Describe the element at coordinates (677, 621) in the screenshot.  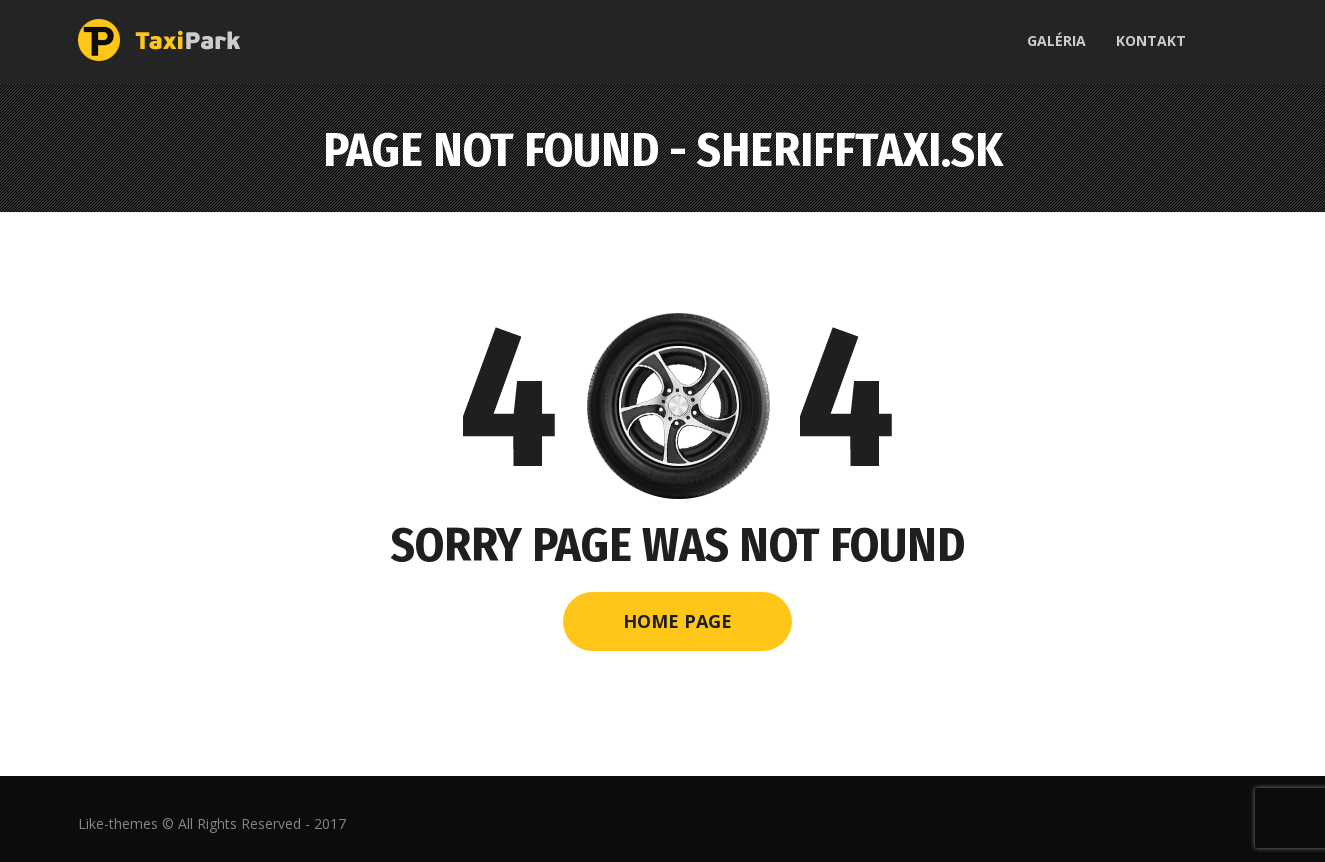
I see `Home Page` at that location.